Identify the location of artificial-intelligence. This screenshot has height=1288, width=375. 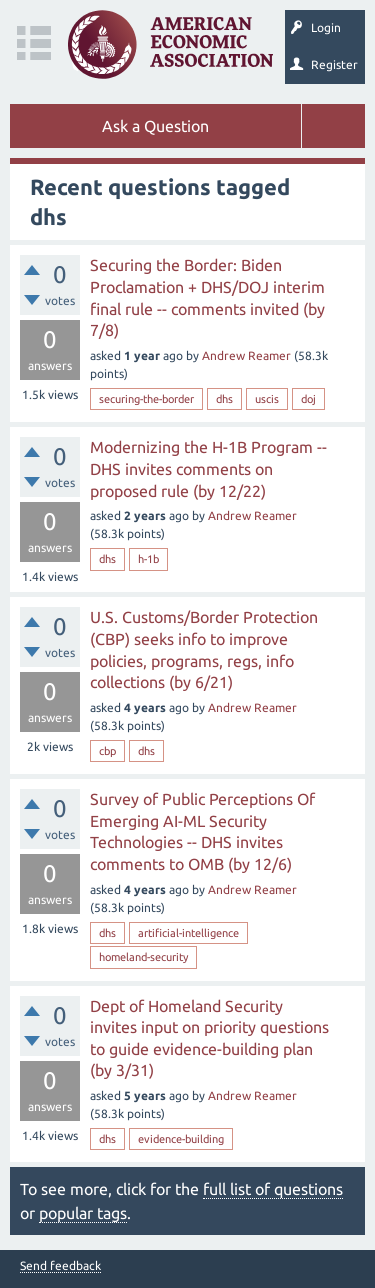
(188, 933).